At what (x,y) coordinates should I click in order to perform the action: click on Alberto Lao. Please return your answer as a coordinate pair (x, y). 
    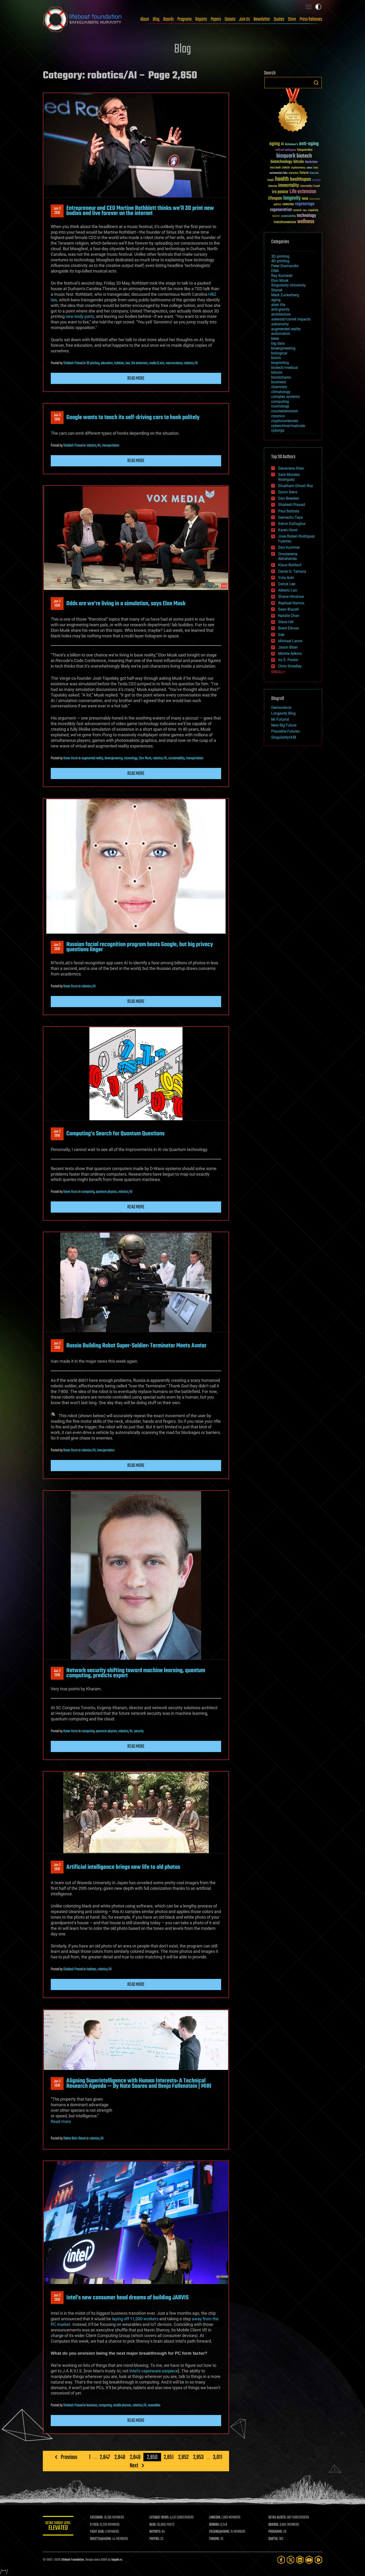
    Looking at the image, I should click on (287, 590).